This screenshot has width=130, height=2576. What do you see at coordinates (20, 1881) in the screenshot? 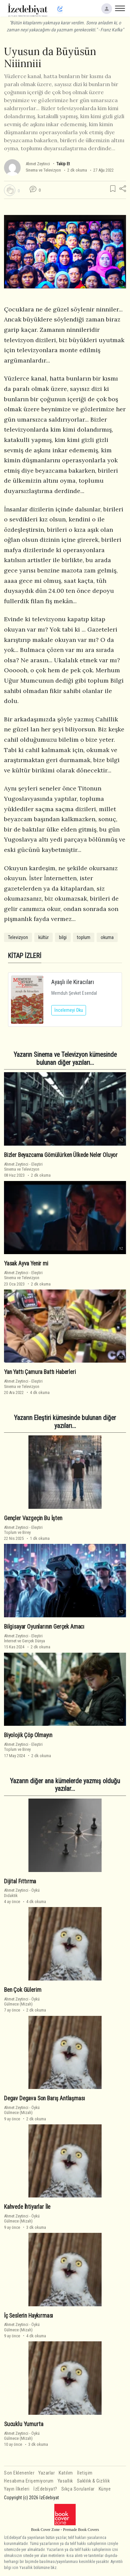
I see `Dijital Fıttırma` at bounding box center [20, 1881].